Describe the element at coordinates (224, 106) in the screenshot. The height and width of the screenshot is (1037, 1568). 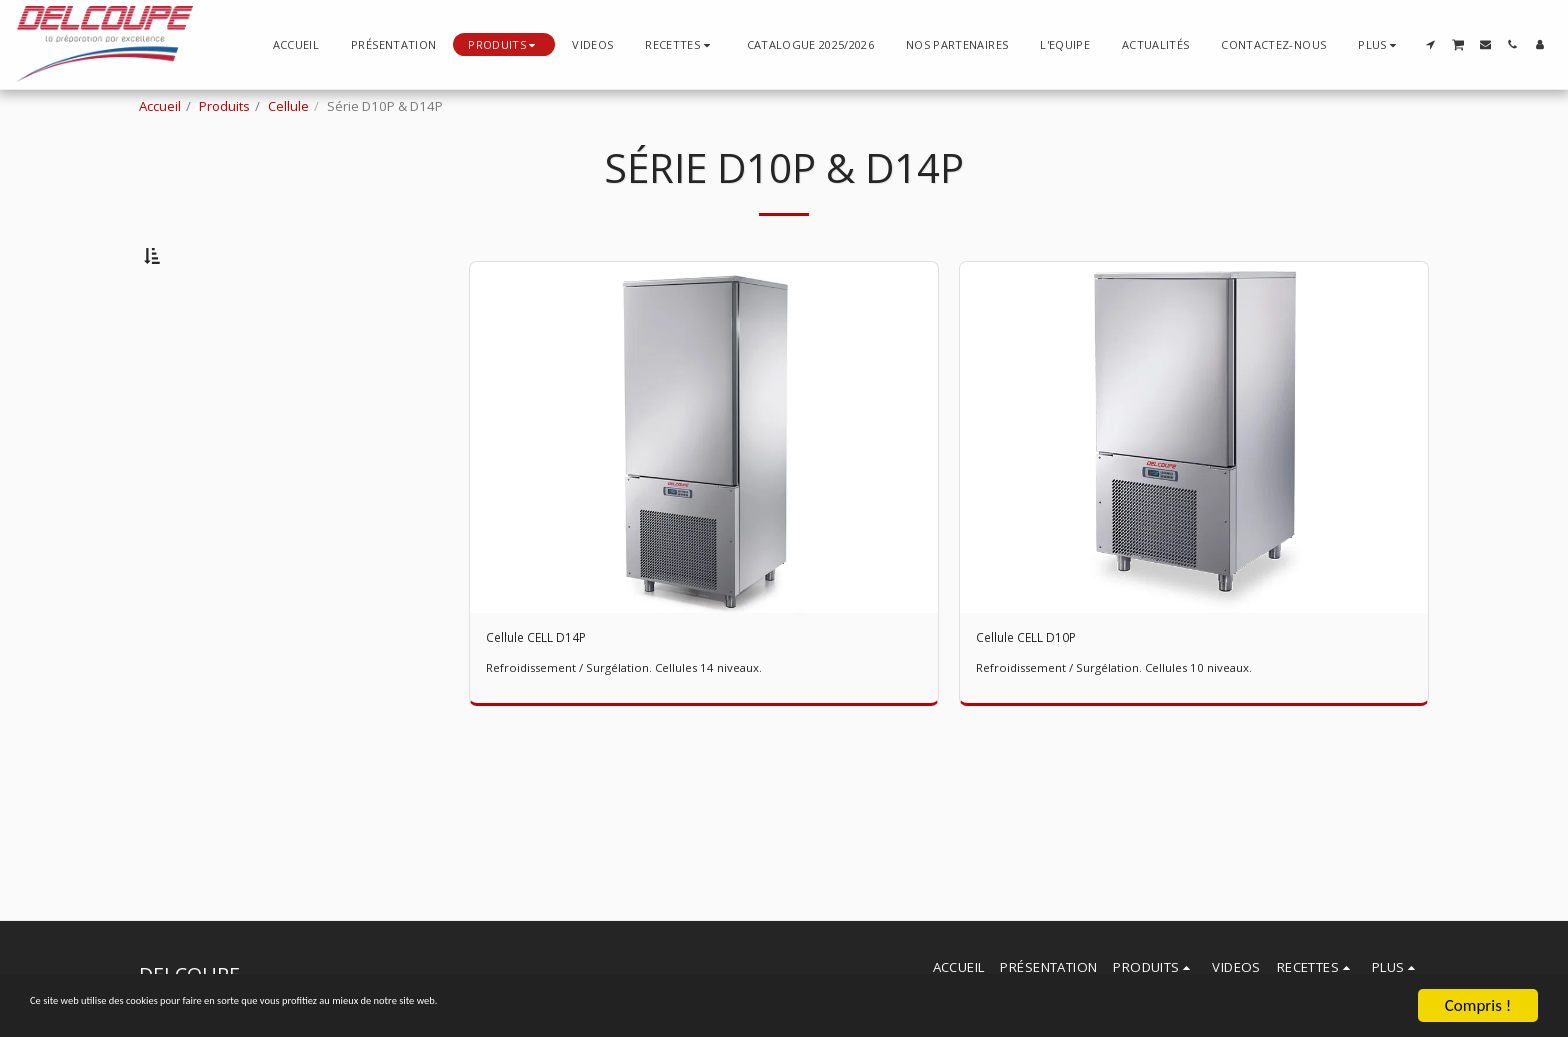
I see `Produits` at that location.